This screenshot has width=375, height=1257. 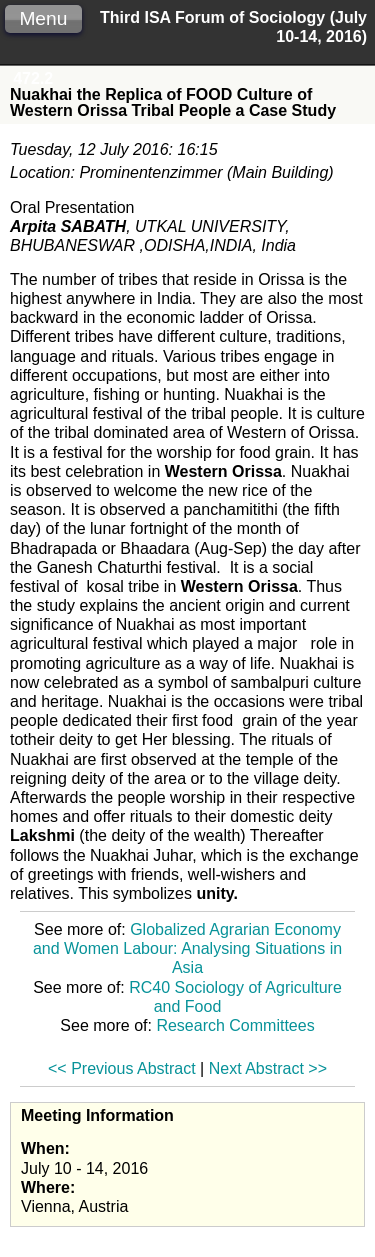 I want to click on Next Abstract >>, so click(x=268, y=1068).